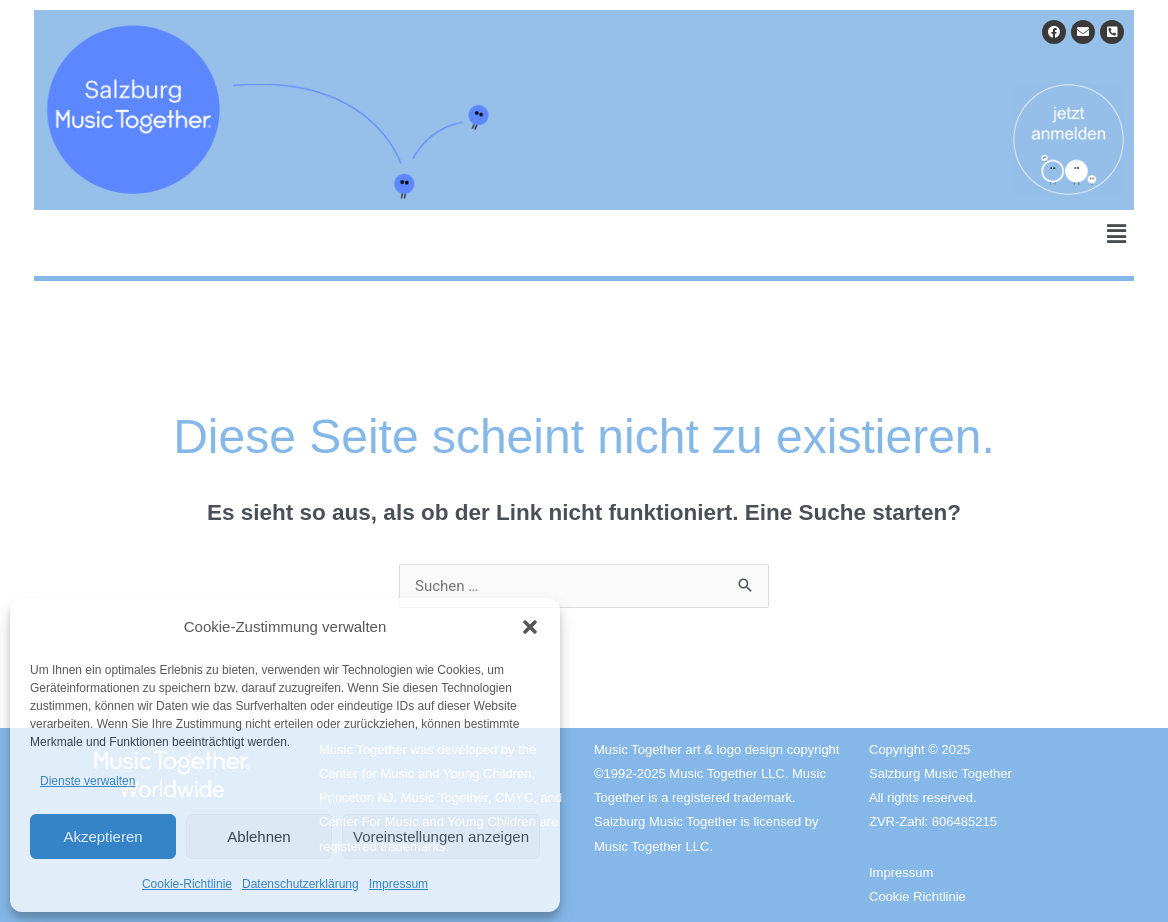  I want to click on Cookie-Richtlinie, so click(187, 884).